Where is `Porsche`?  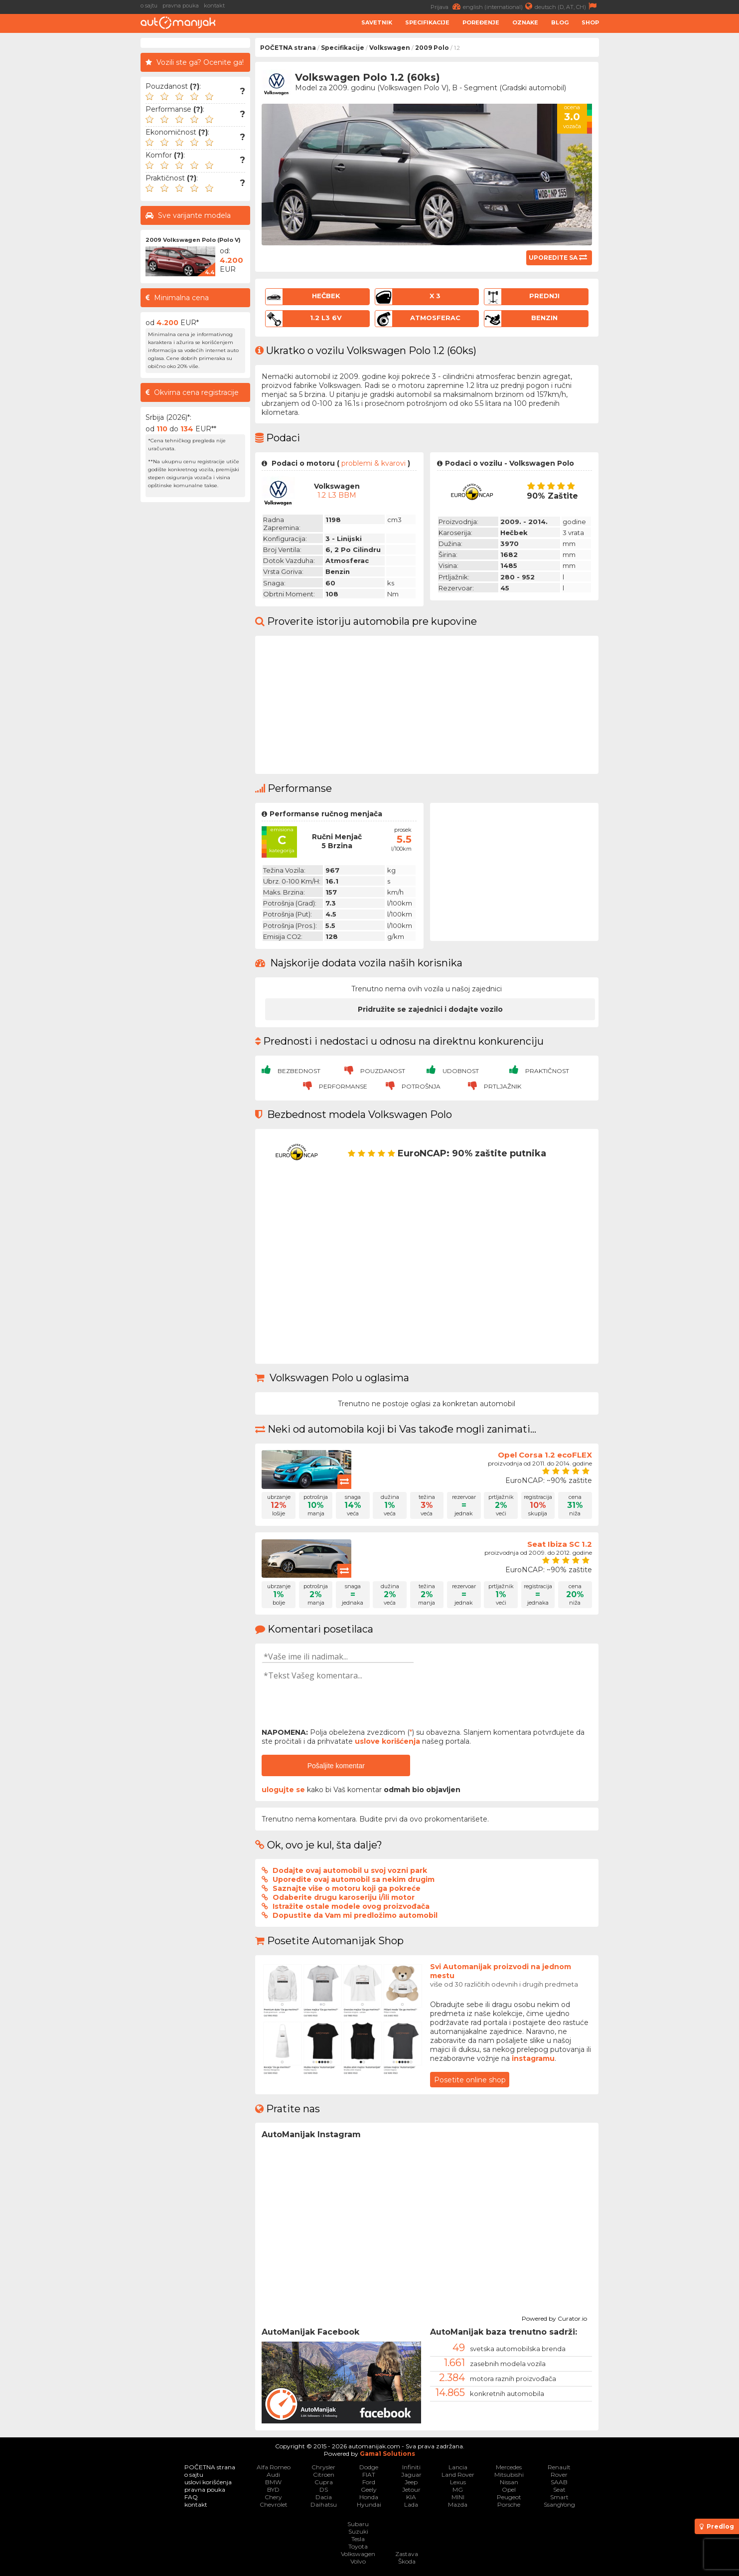 Porsche is located at coordinates (508, 2504).